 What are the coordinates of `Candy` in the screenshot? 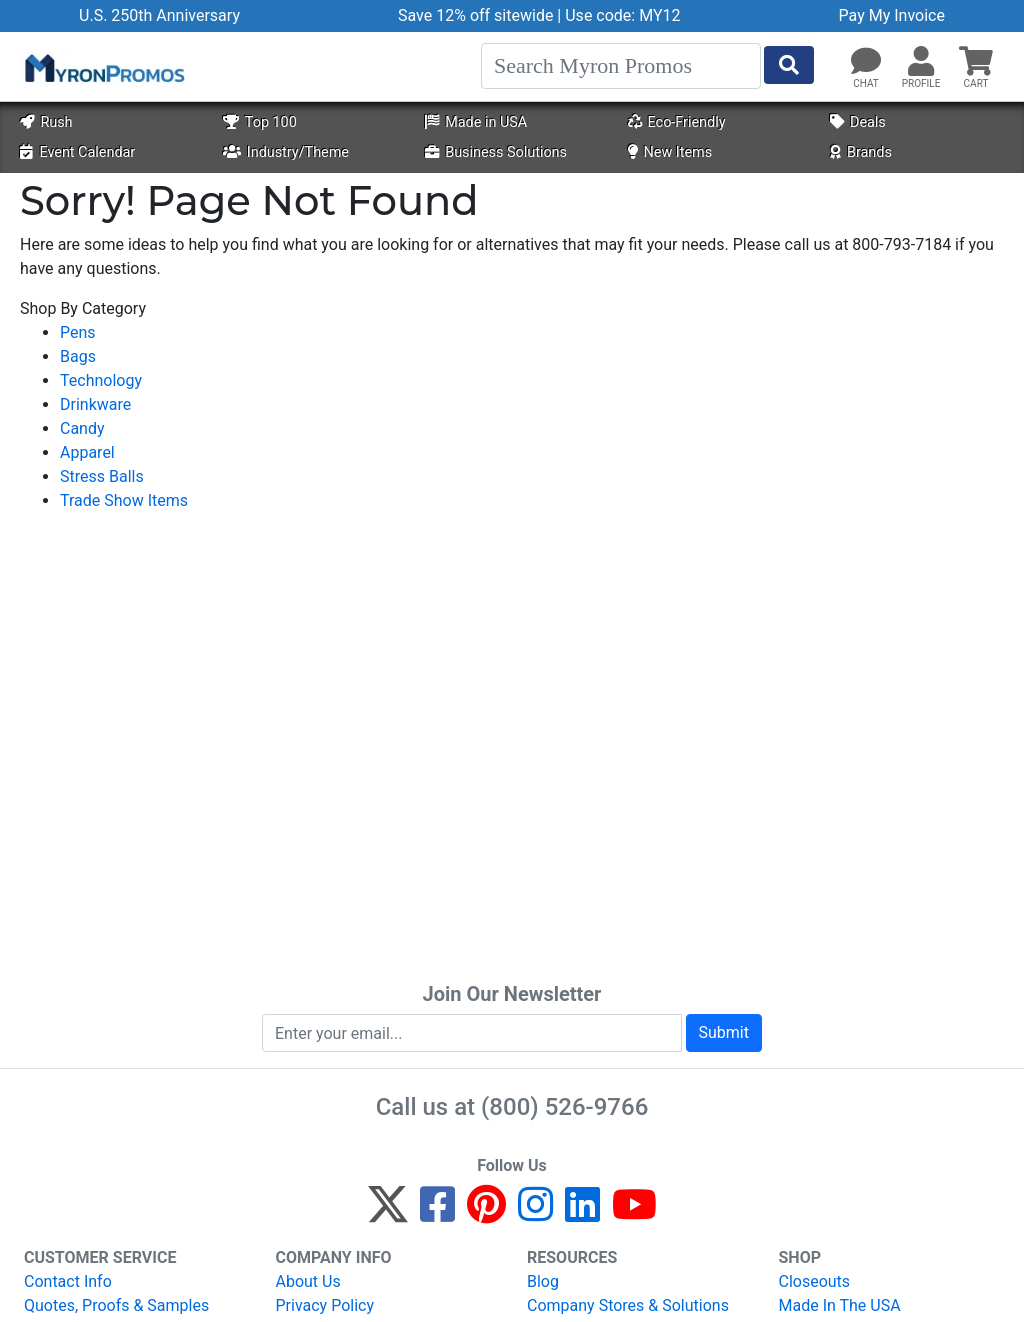 It's located at (82, 428).